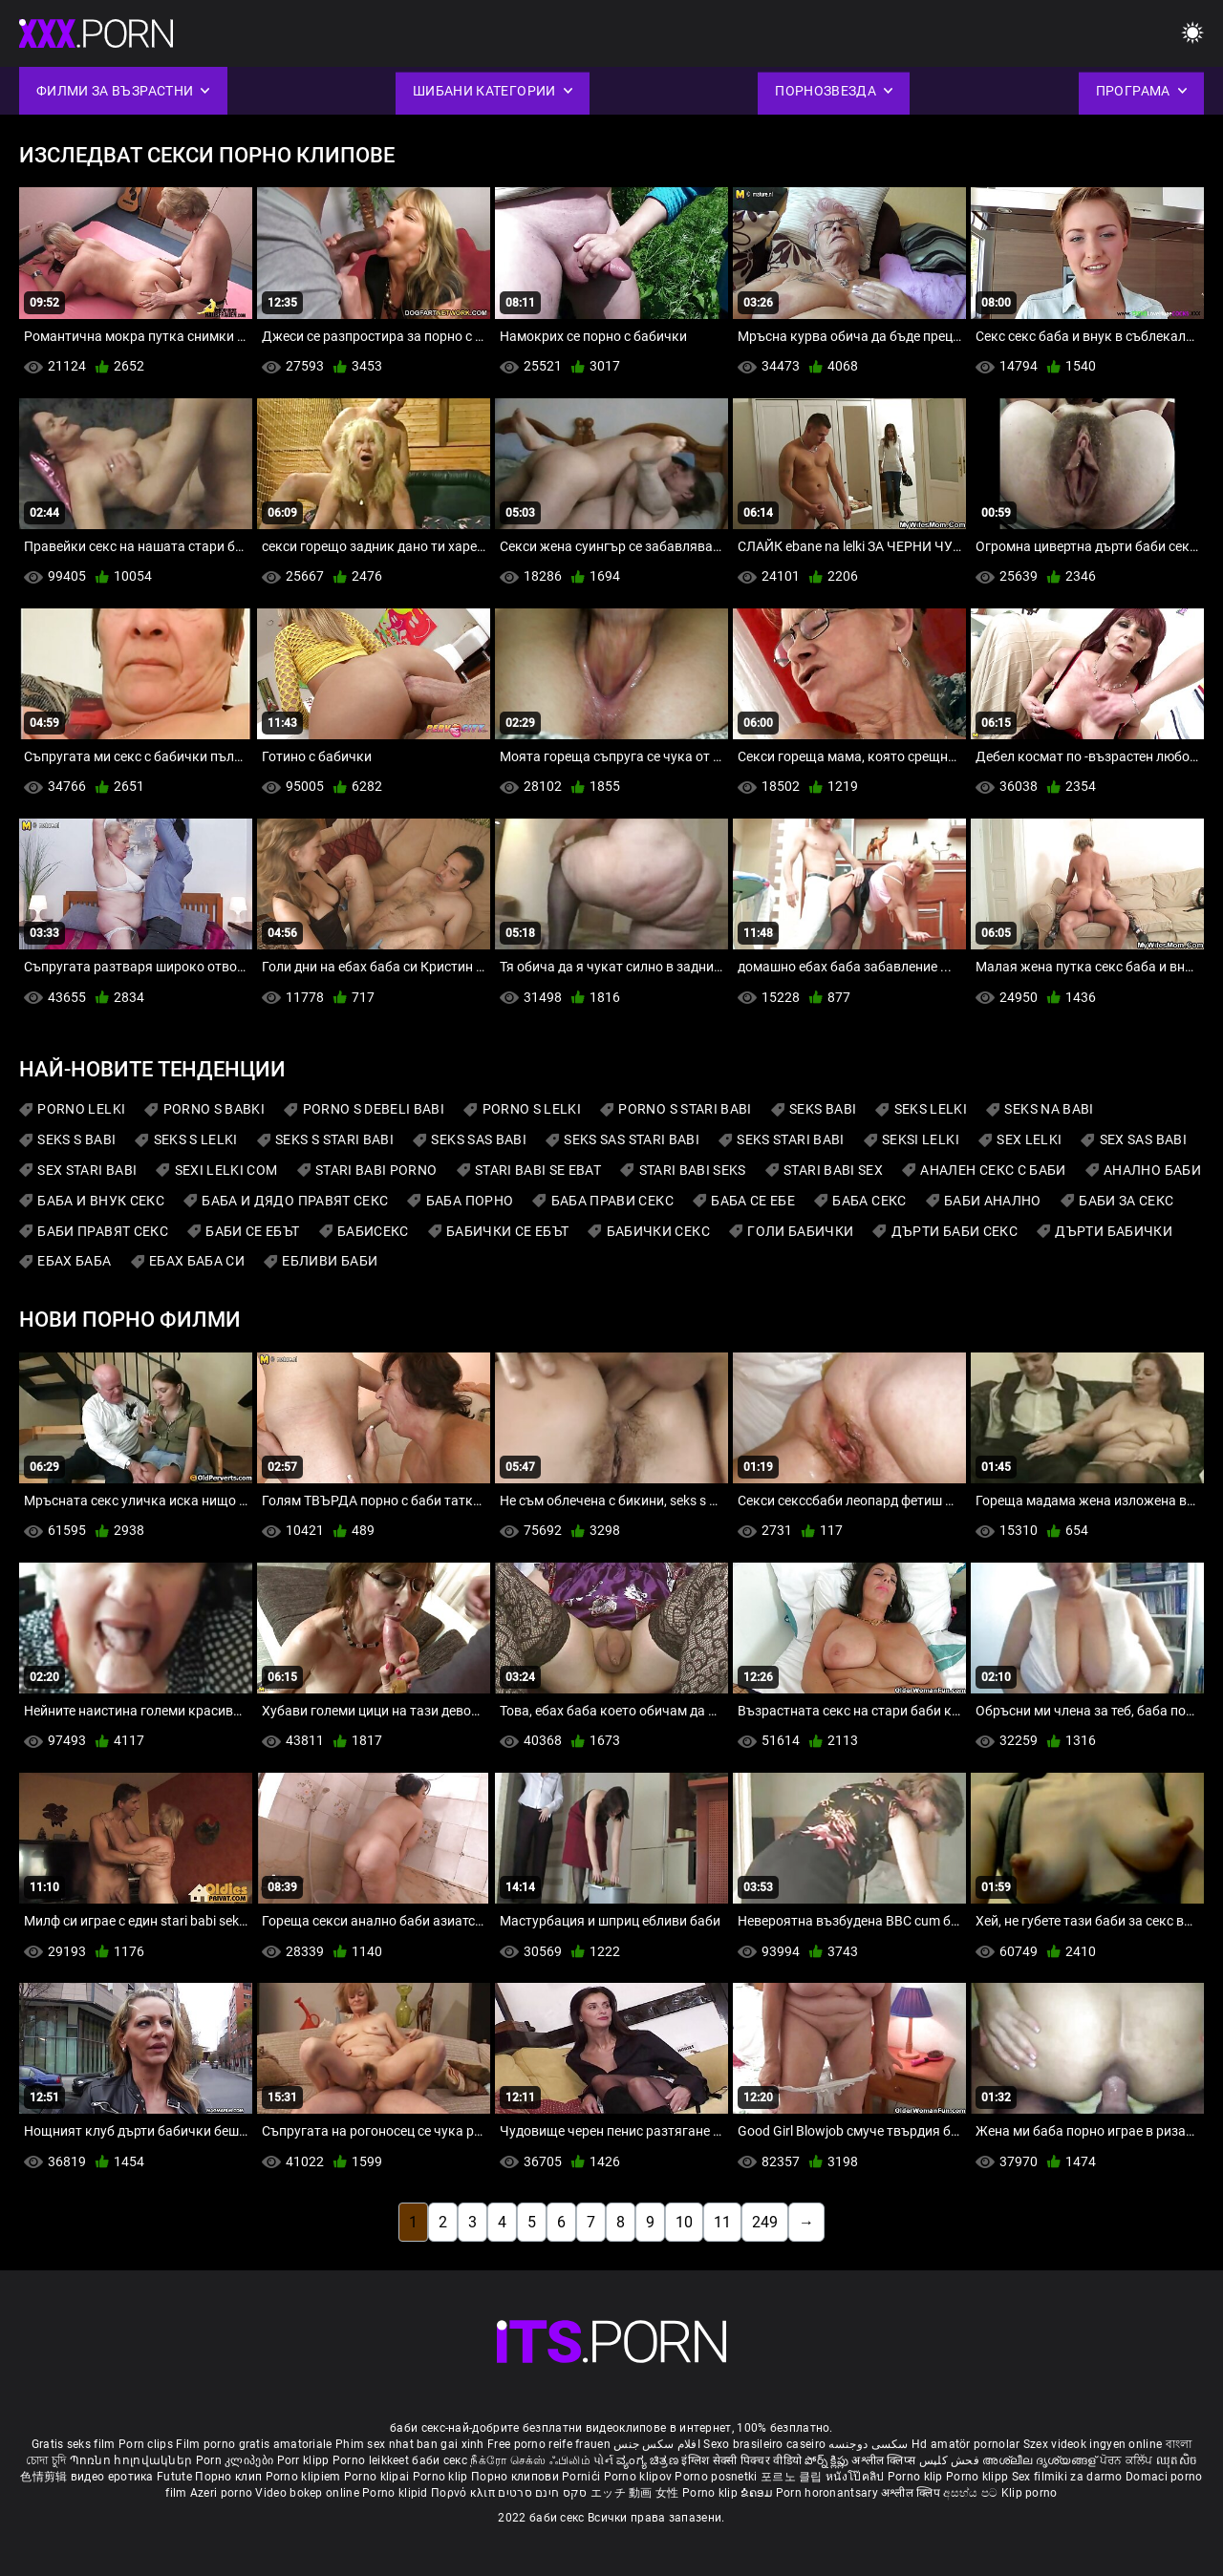 The width and height of the screenshot is (1223, 2576). What do you see at coordinates (684, 2222) in the screenshot?
I see `10` at bounding box center [684, 2222].